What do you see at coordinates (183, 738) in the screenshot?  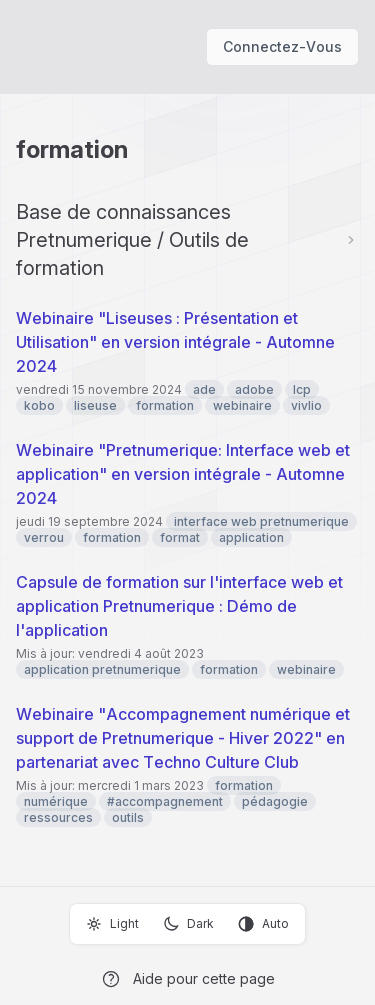 I see `Webinaire "Accompagnement numérique et support de Pretnumerique - Hiver 2022" en partenariat avec Techno Culture Club` at bounding box center [183, 738].